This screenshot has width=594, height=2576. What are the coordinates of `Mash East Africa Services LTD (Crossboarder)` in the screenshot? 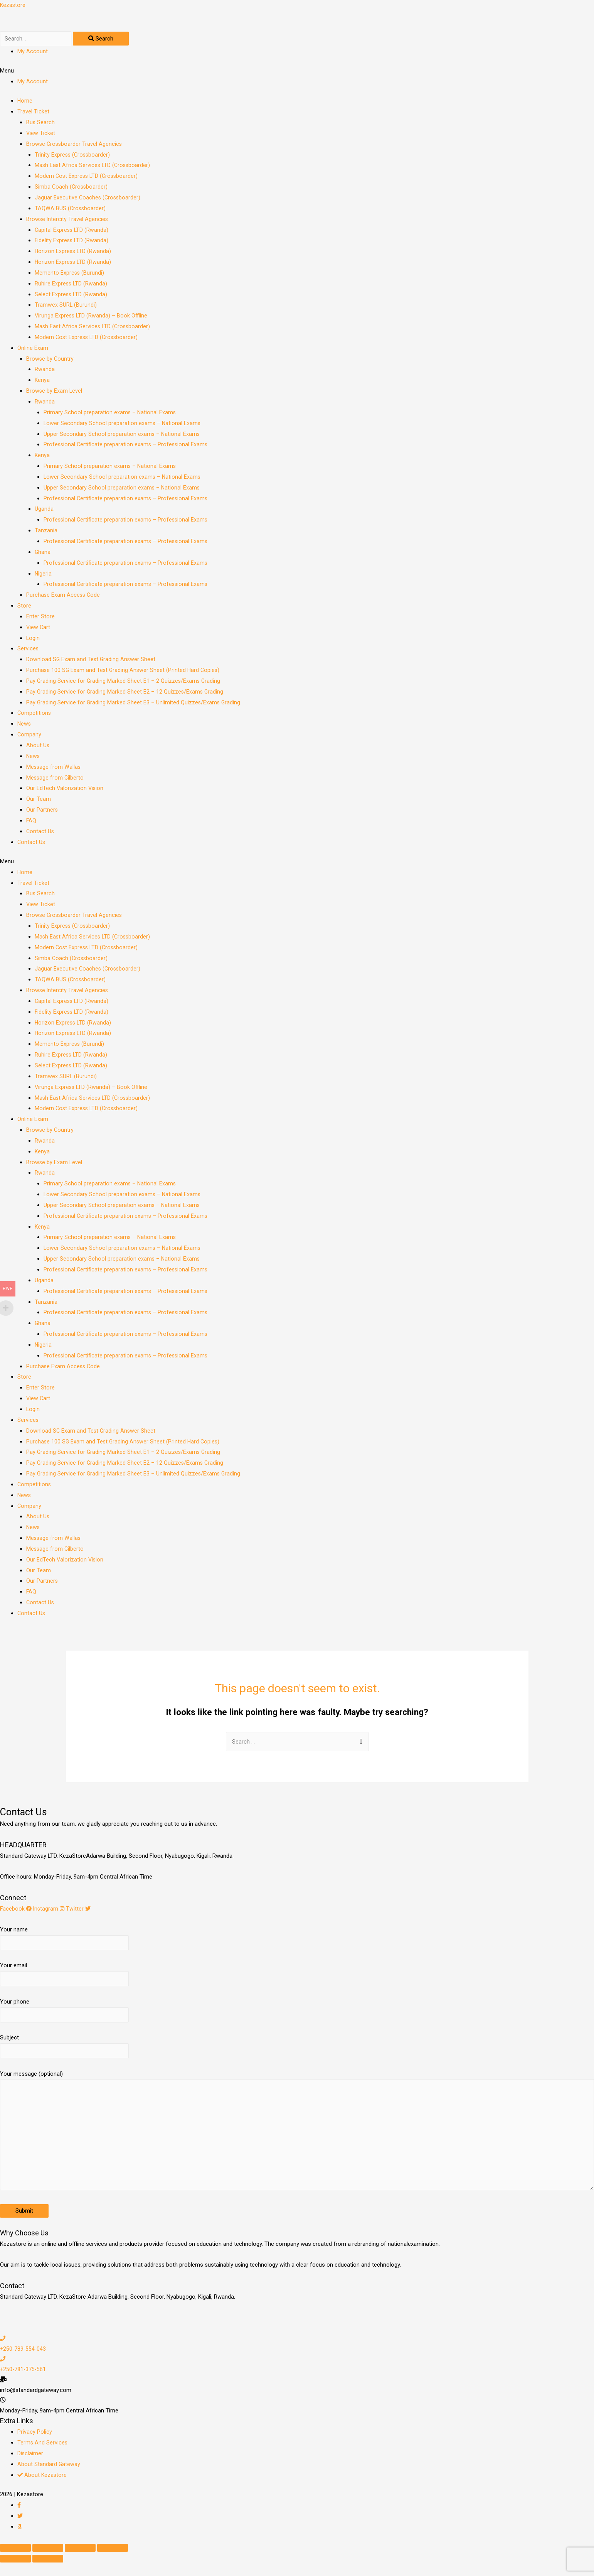 It's located at (94, 167).